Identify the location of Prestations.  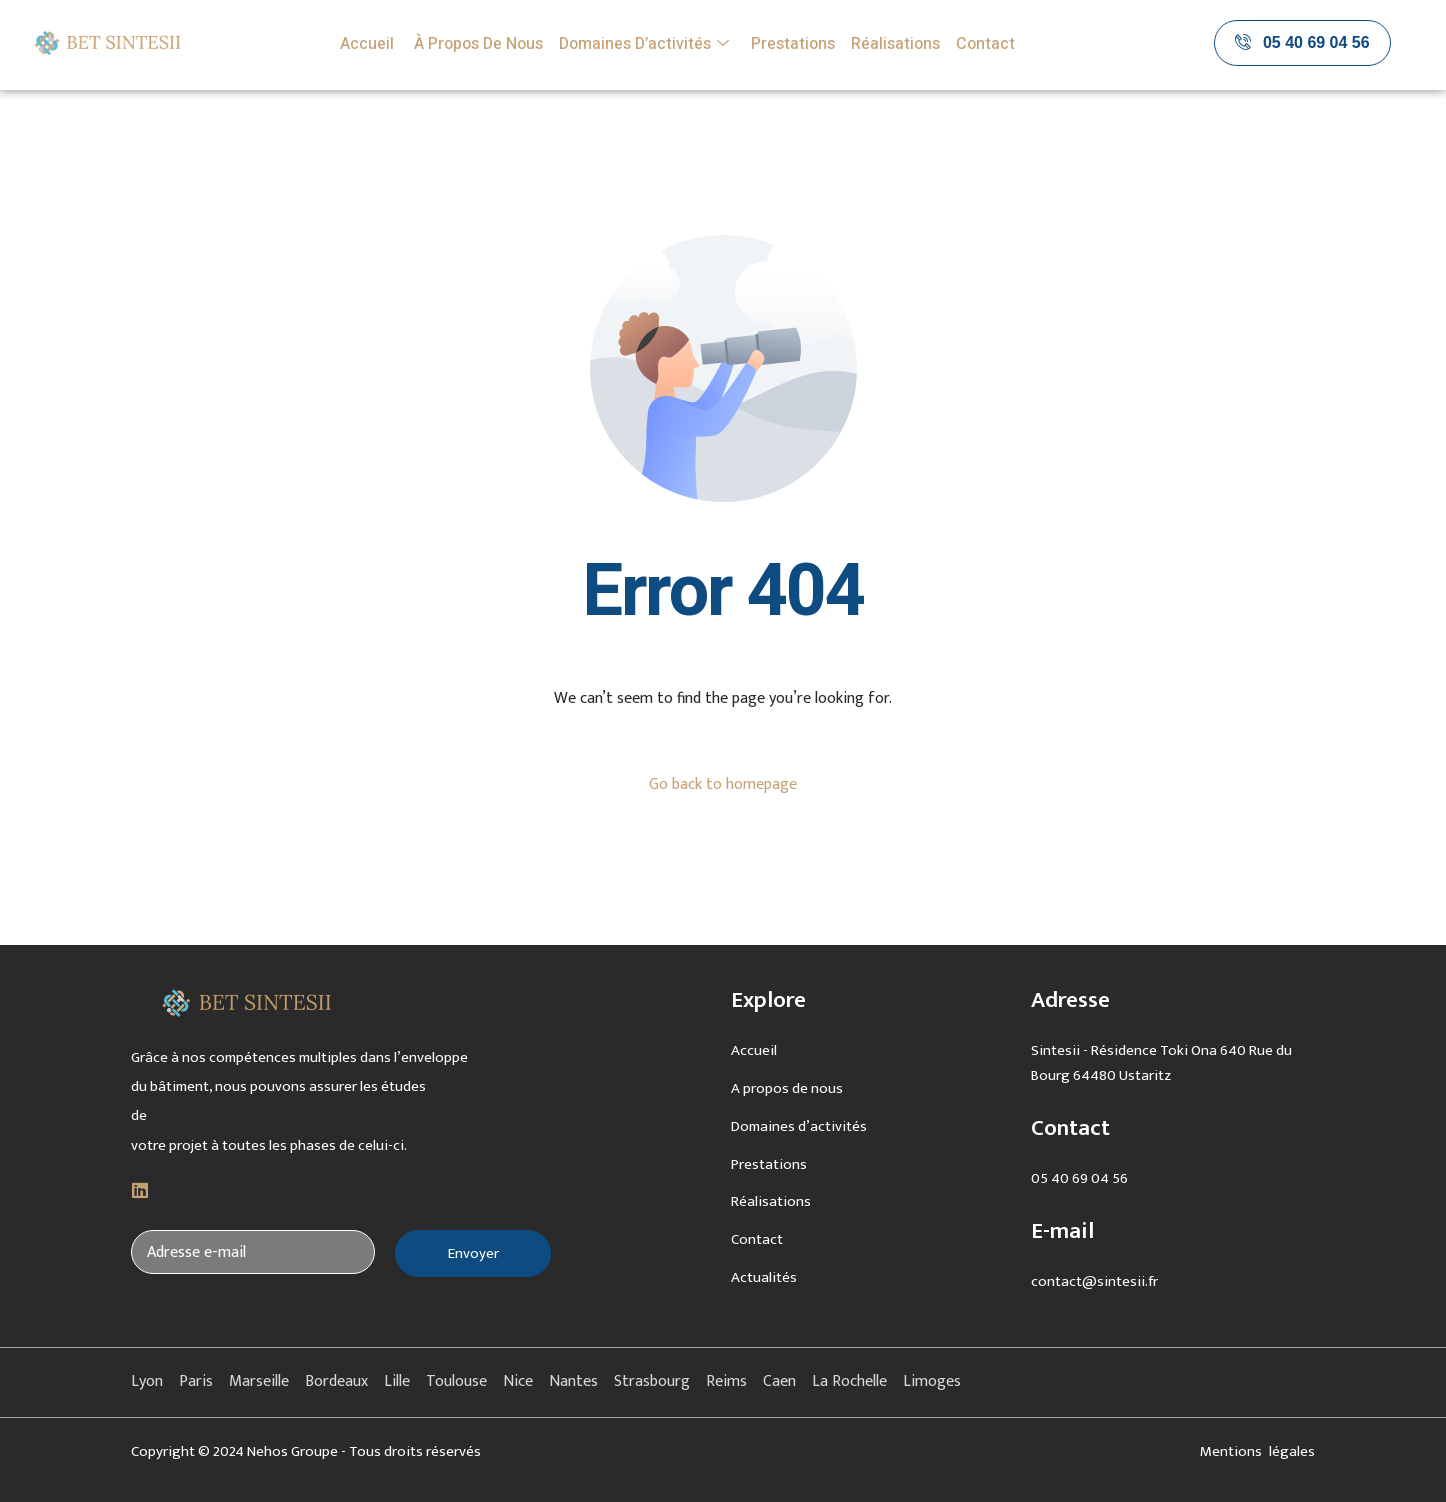
(793, 44).